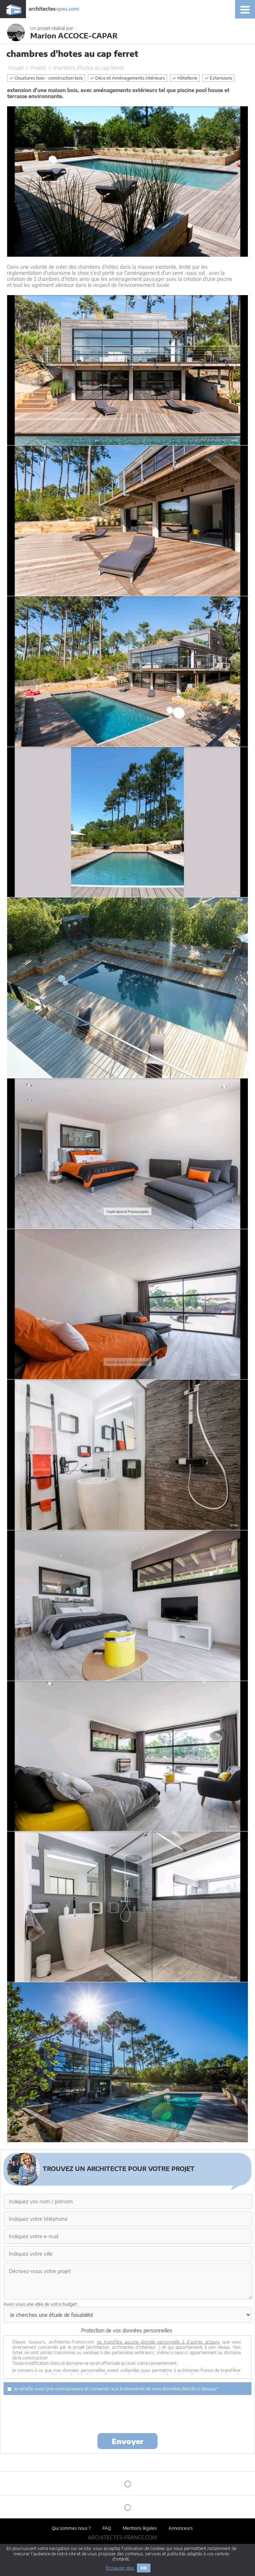 The image size is (255, 2576). I want to click on Accueil, so click(15, 68).